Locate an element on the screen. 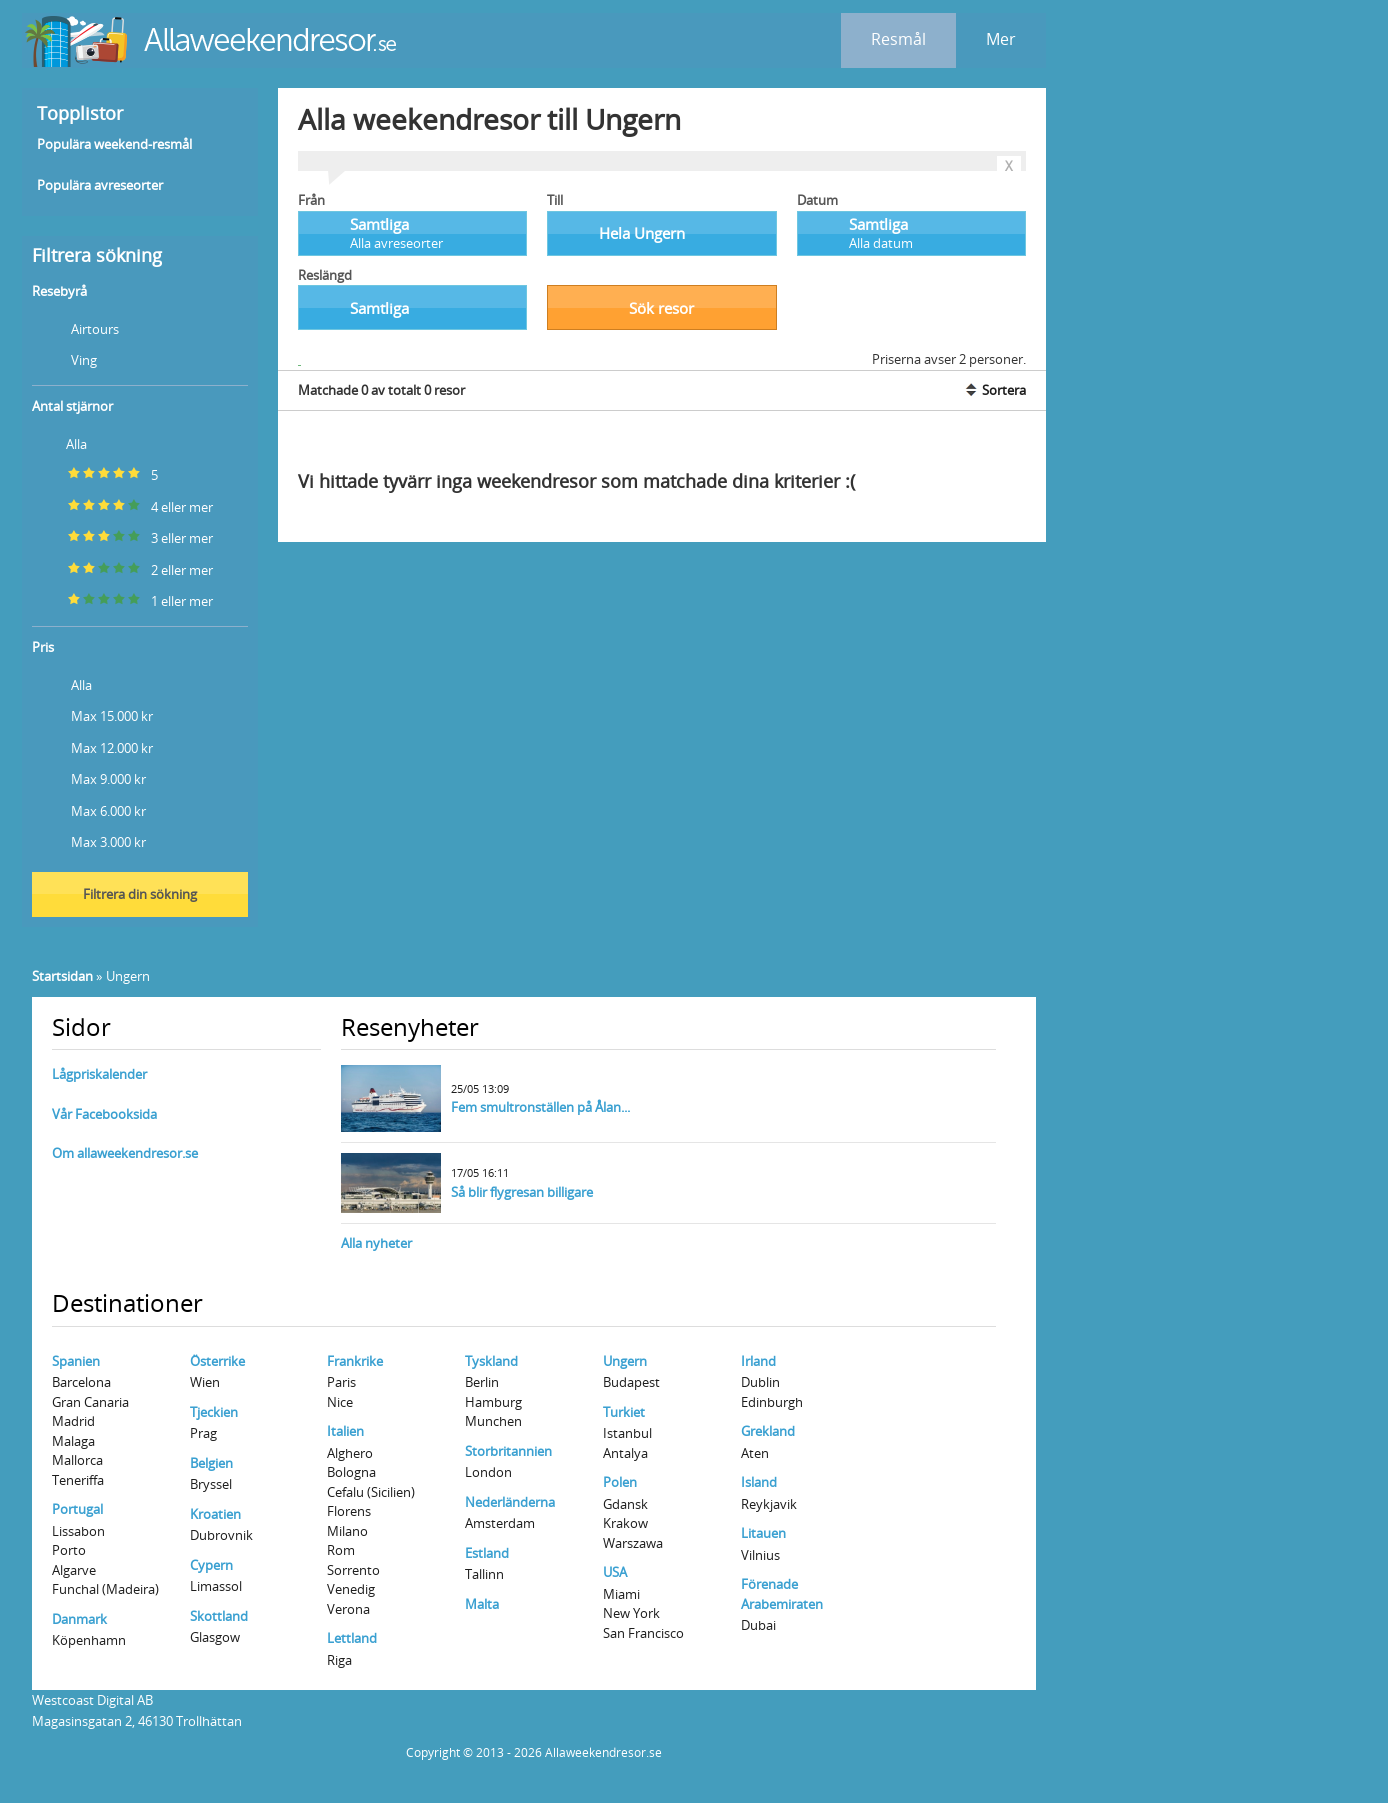  Polen is located at coordinates (620, 1482).